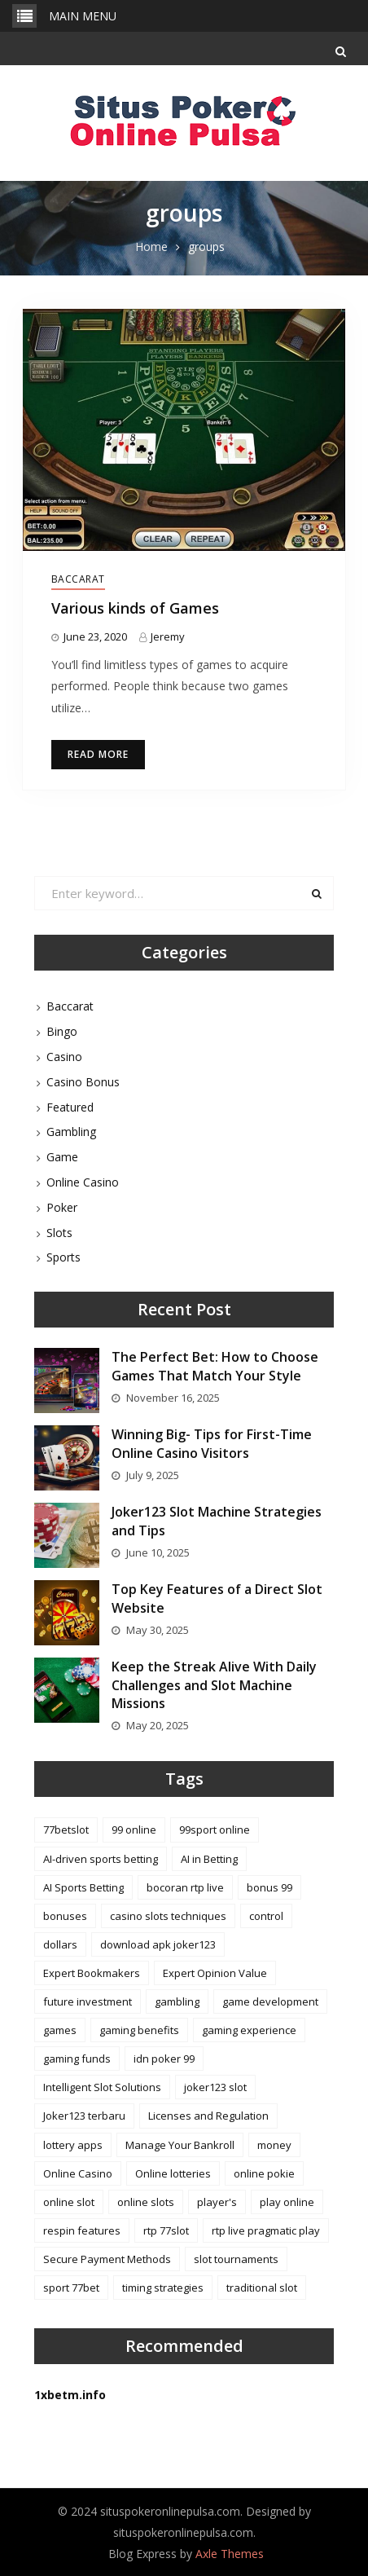  What do you see at coordinates (266, 1916) in the screenshot?
I see `control [control (2 items)]` at bounding box center [266, 1916].